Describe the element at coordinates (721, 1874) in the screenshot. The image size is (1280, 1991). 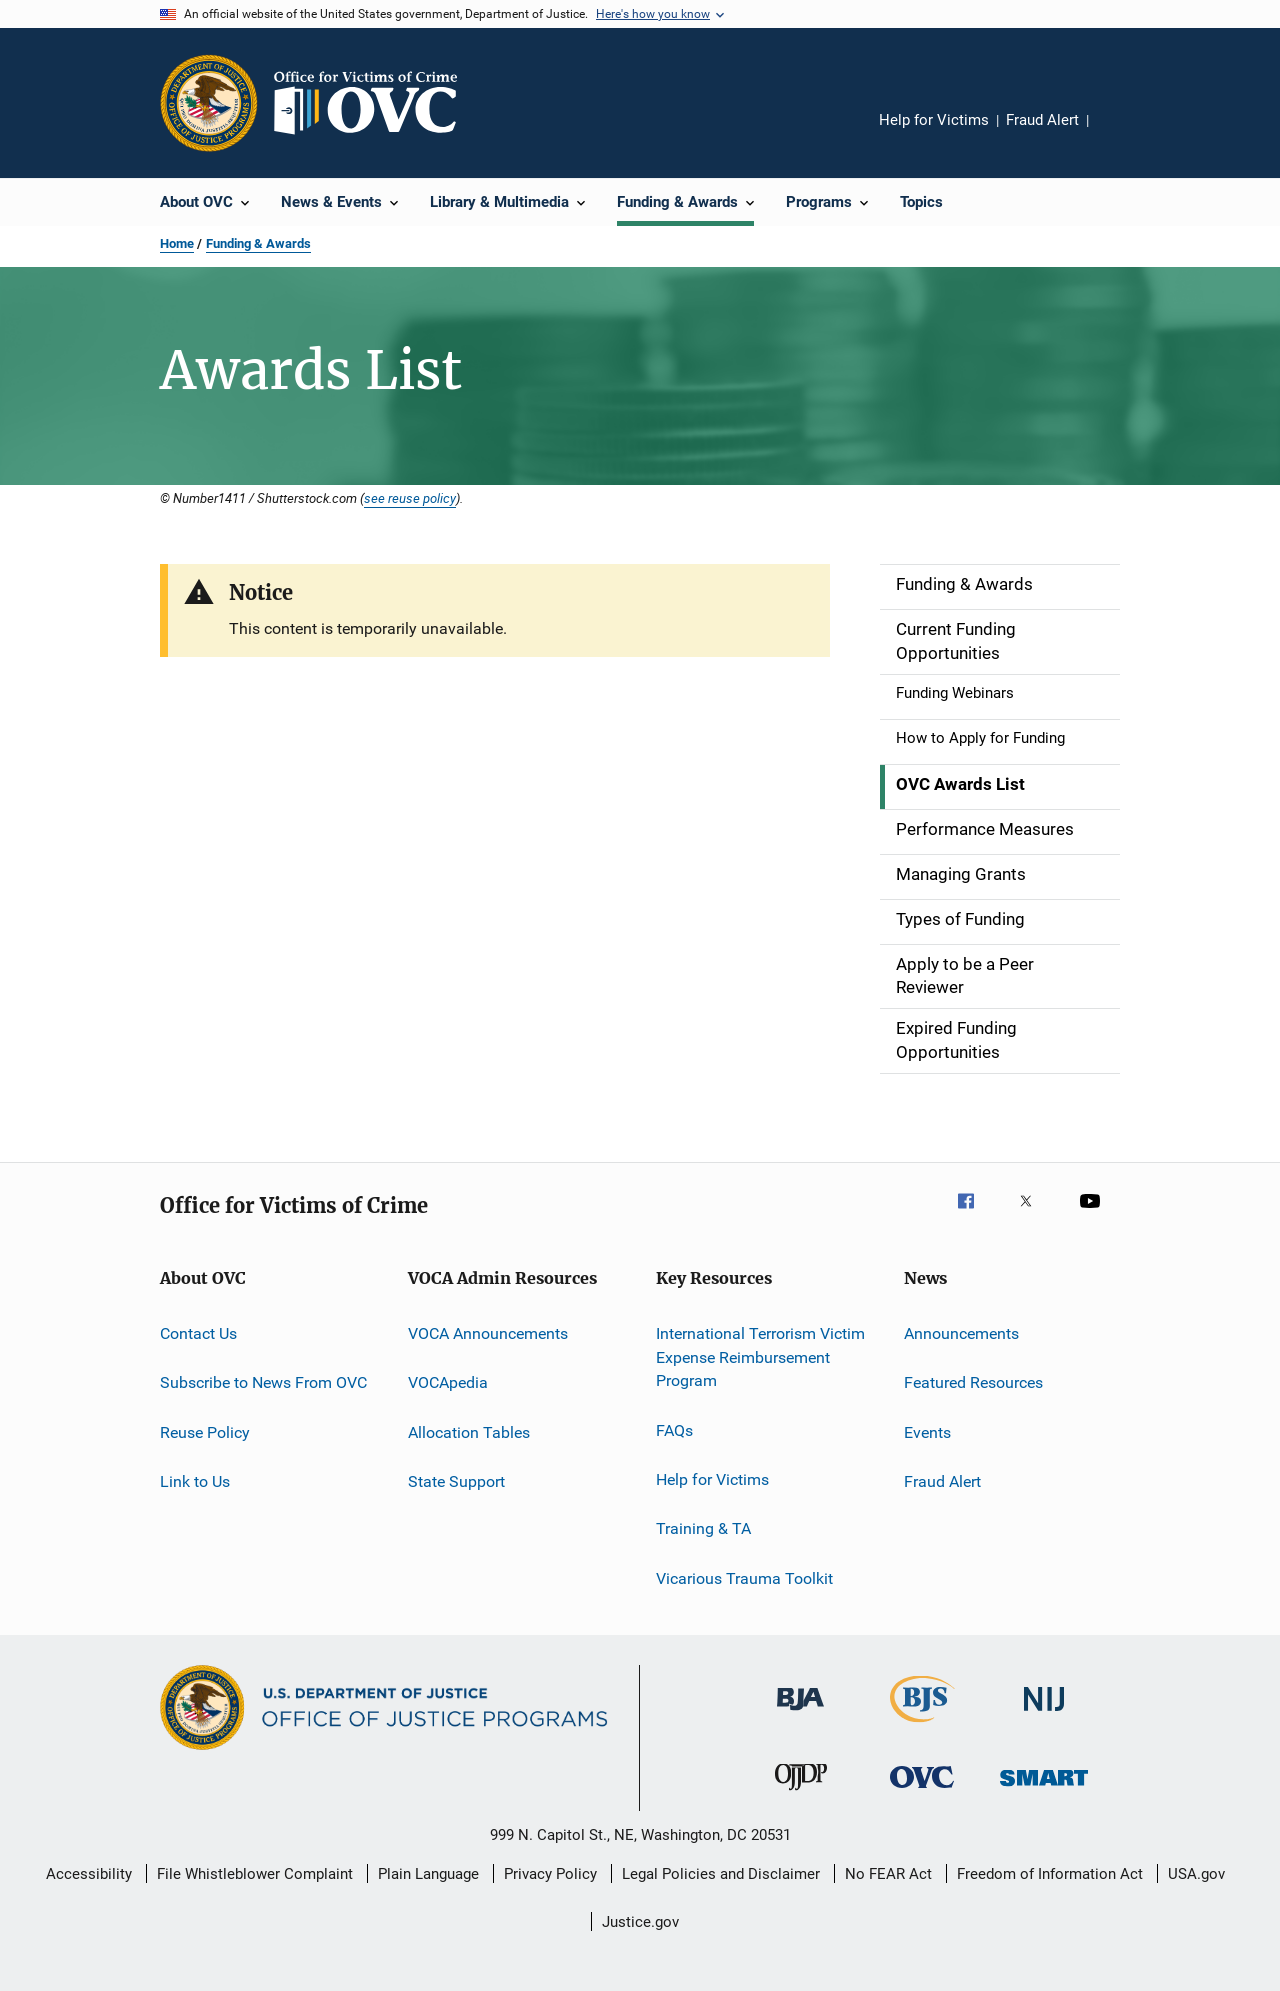
I see `Legal Policies and Disclaimer` at that location.